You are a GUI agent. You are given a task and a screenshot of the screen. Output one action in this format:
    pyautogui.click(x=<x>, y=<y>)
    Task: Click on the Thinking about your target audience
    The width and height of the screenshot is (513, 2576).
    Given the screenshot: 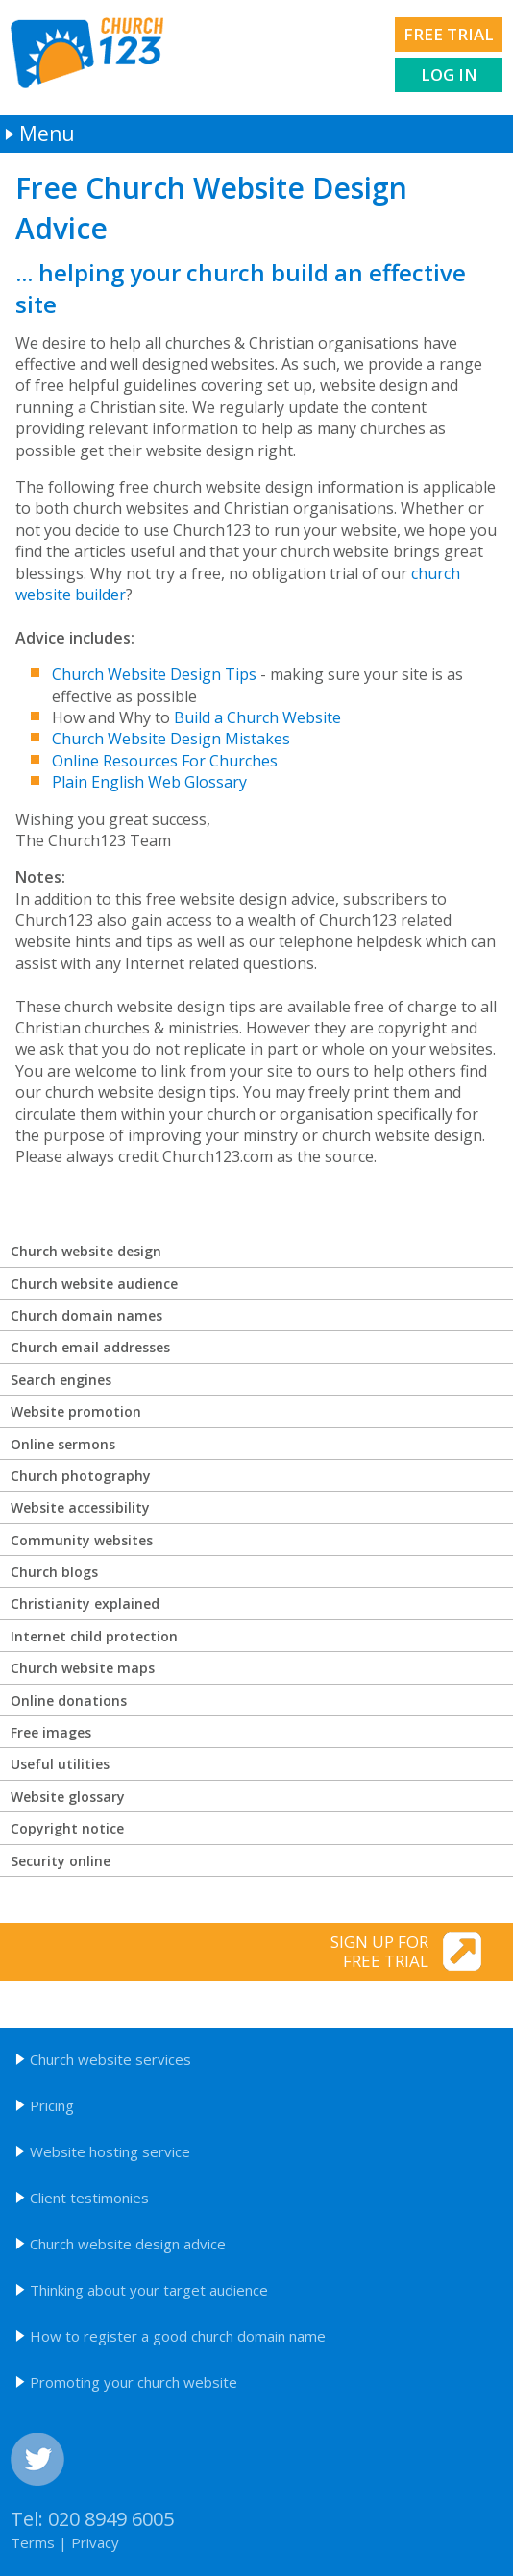 What is the action you would take?
    pyautogui.click(x=149, y=2289)
    